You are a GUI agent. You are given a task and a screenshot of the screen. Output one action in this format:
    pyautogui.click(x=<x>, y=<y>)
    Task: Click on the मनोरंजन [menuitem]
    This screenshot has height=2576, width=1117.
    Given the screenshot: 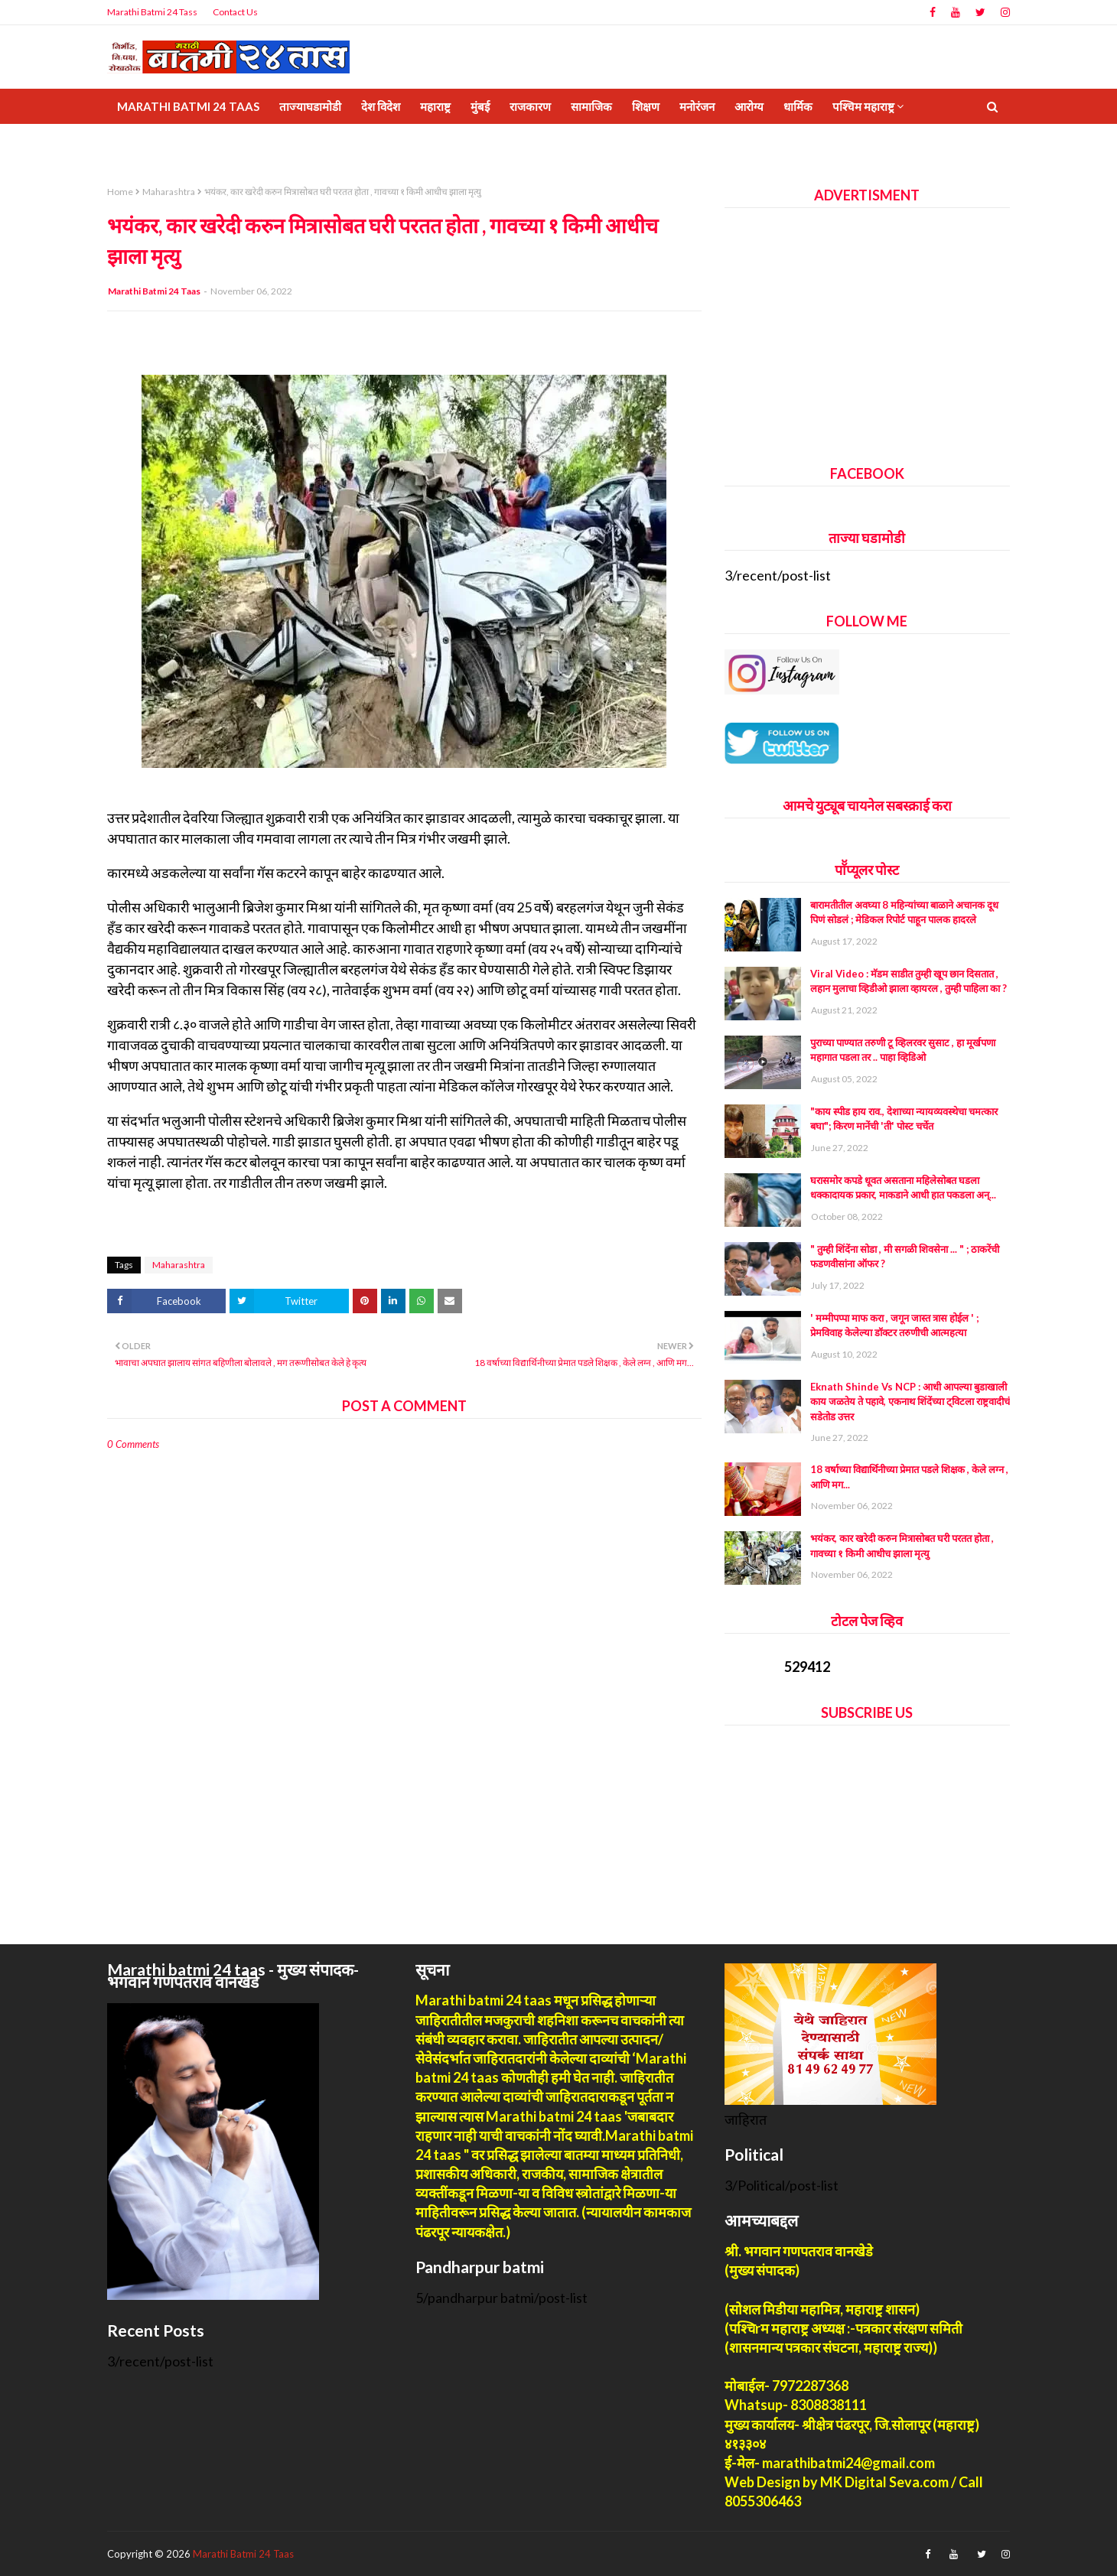 What is the action you would take?
    pyautogui.click(x=697, y=106)
    